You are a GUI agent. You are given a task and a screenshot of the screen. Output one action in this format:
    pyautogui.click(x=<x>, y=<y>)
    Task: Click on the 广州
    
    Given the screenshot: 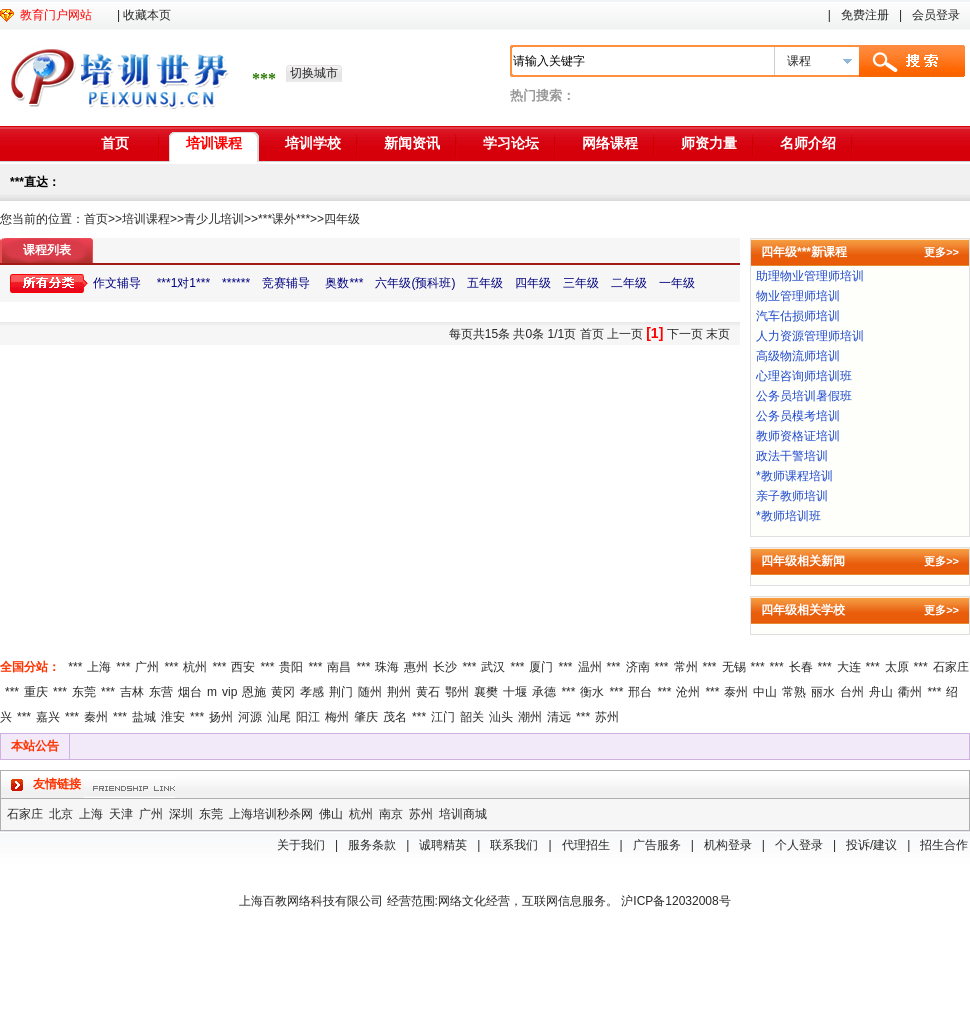 What is the action you would take?
    pyautogui.click(x=147, y=667)
    